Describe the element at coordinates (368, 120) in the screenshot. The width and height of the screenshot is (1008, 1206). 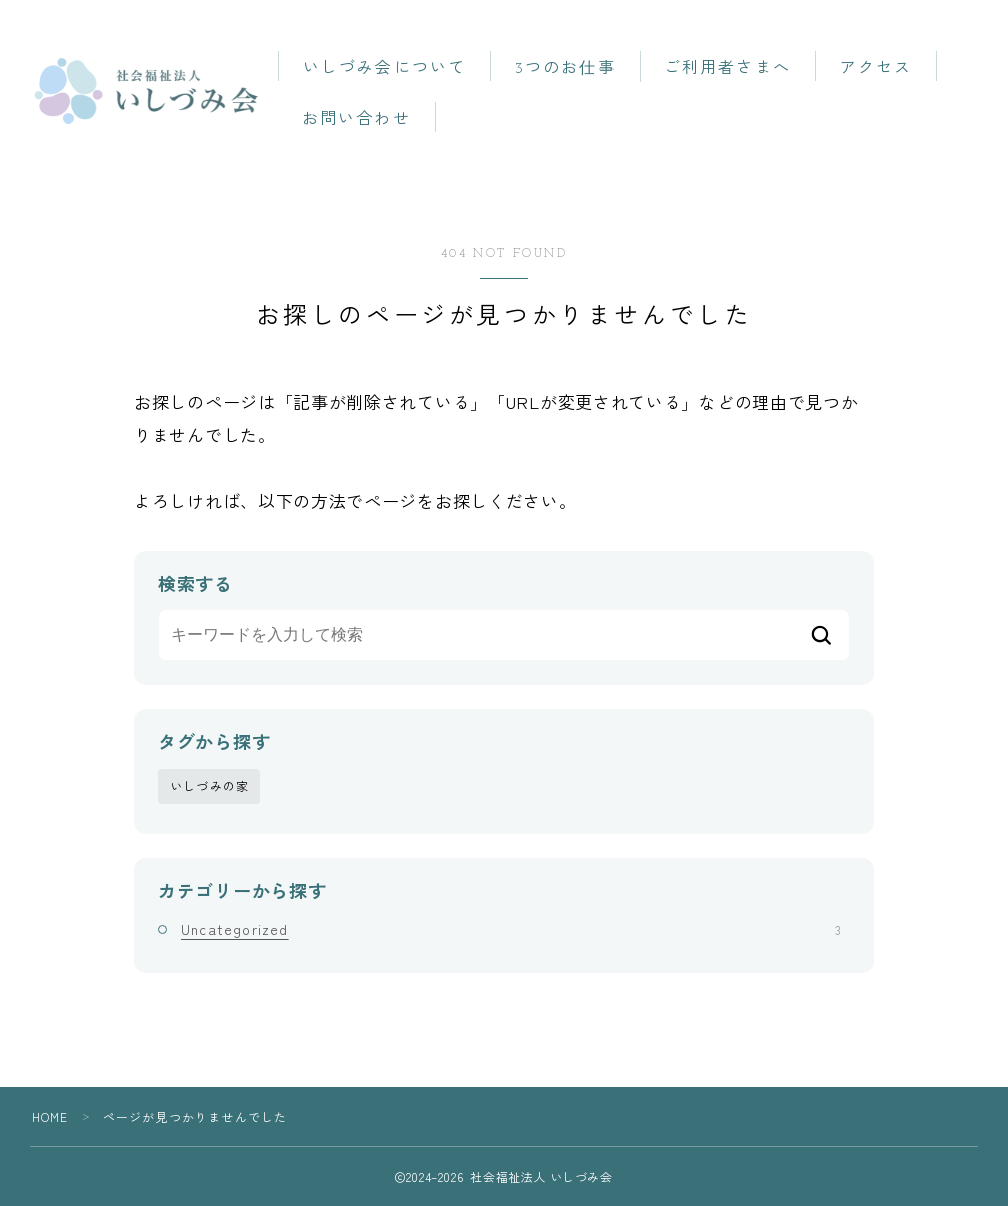
I see `お問い合わせ` at that location.